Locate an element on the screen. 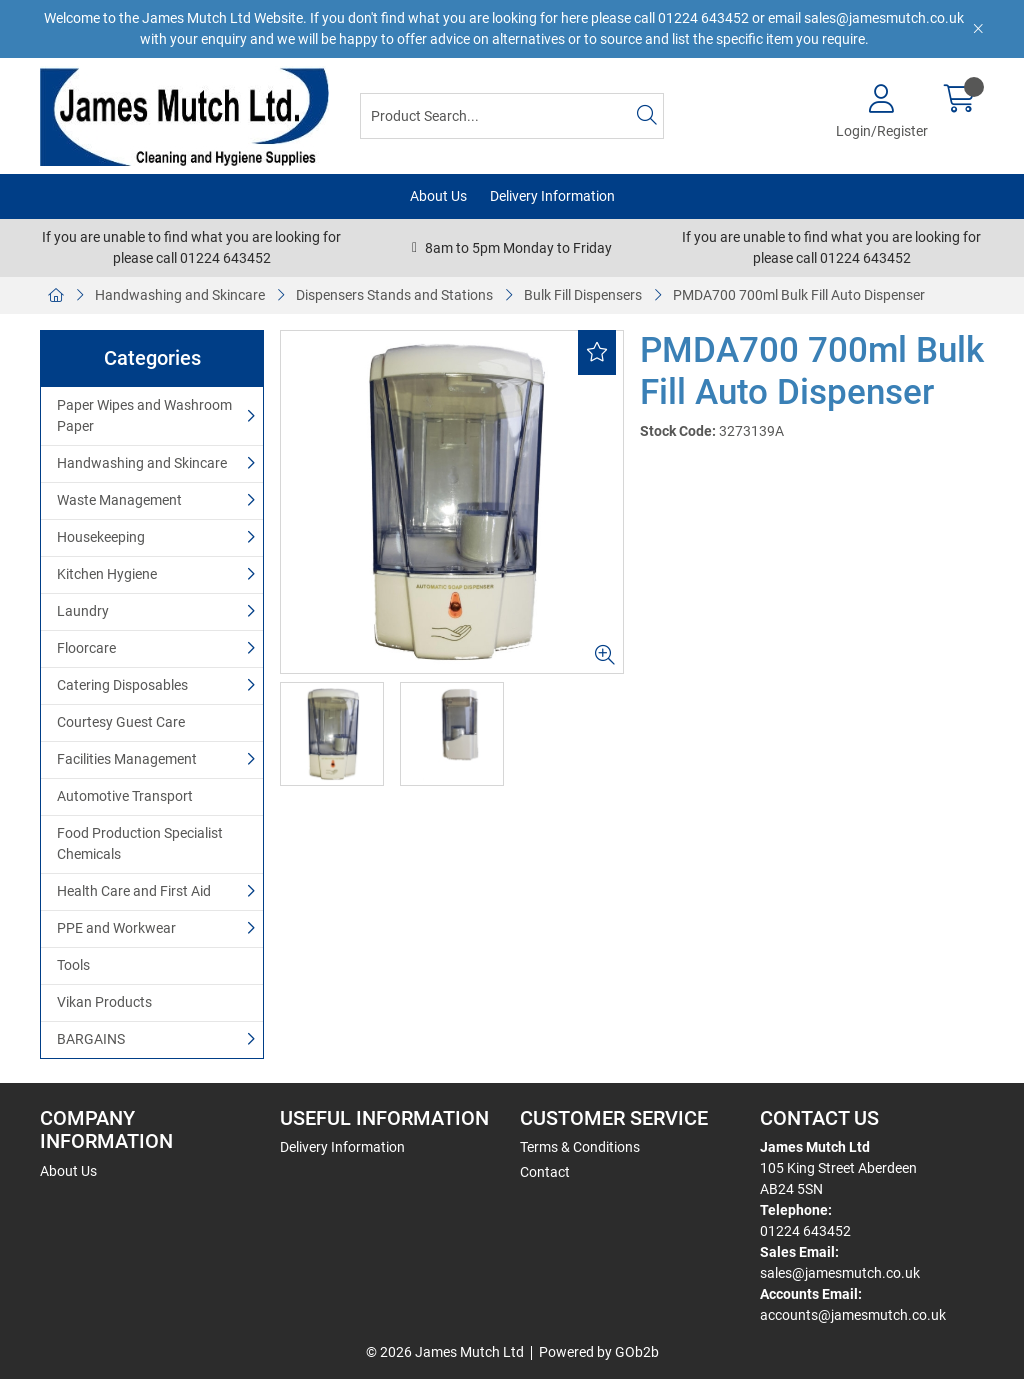  Laundry is located at coordinates (83, 611).